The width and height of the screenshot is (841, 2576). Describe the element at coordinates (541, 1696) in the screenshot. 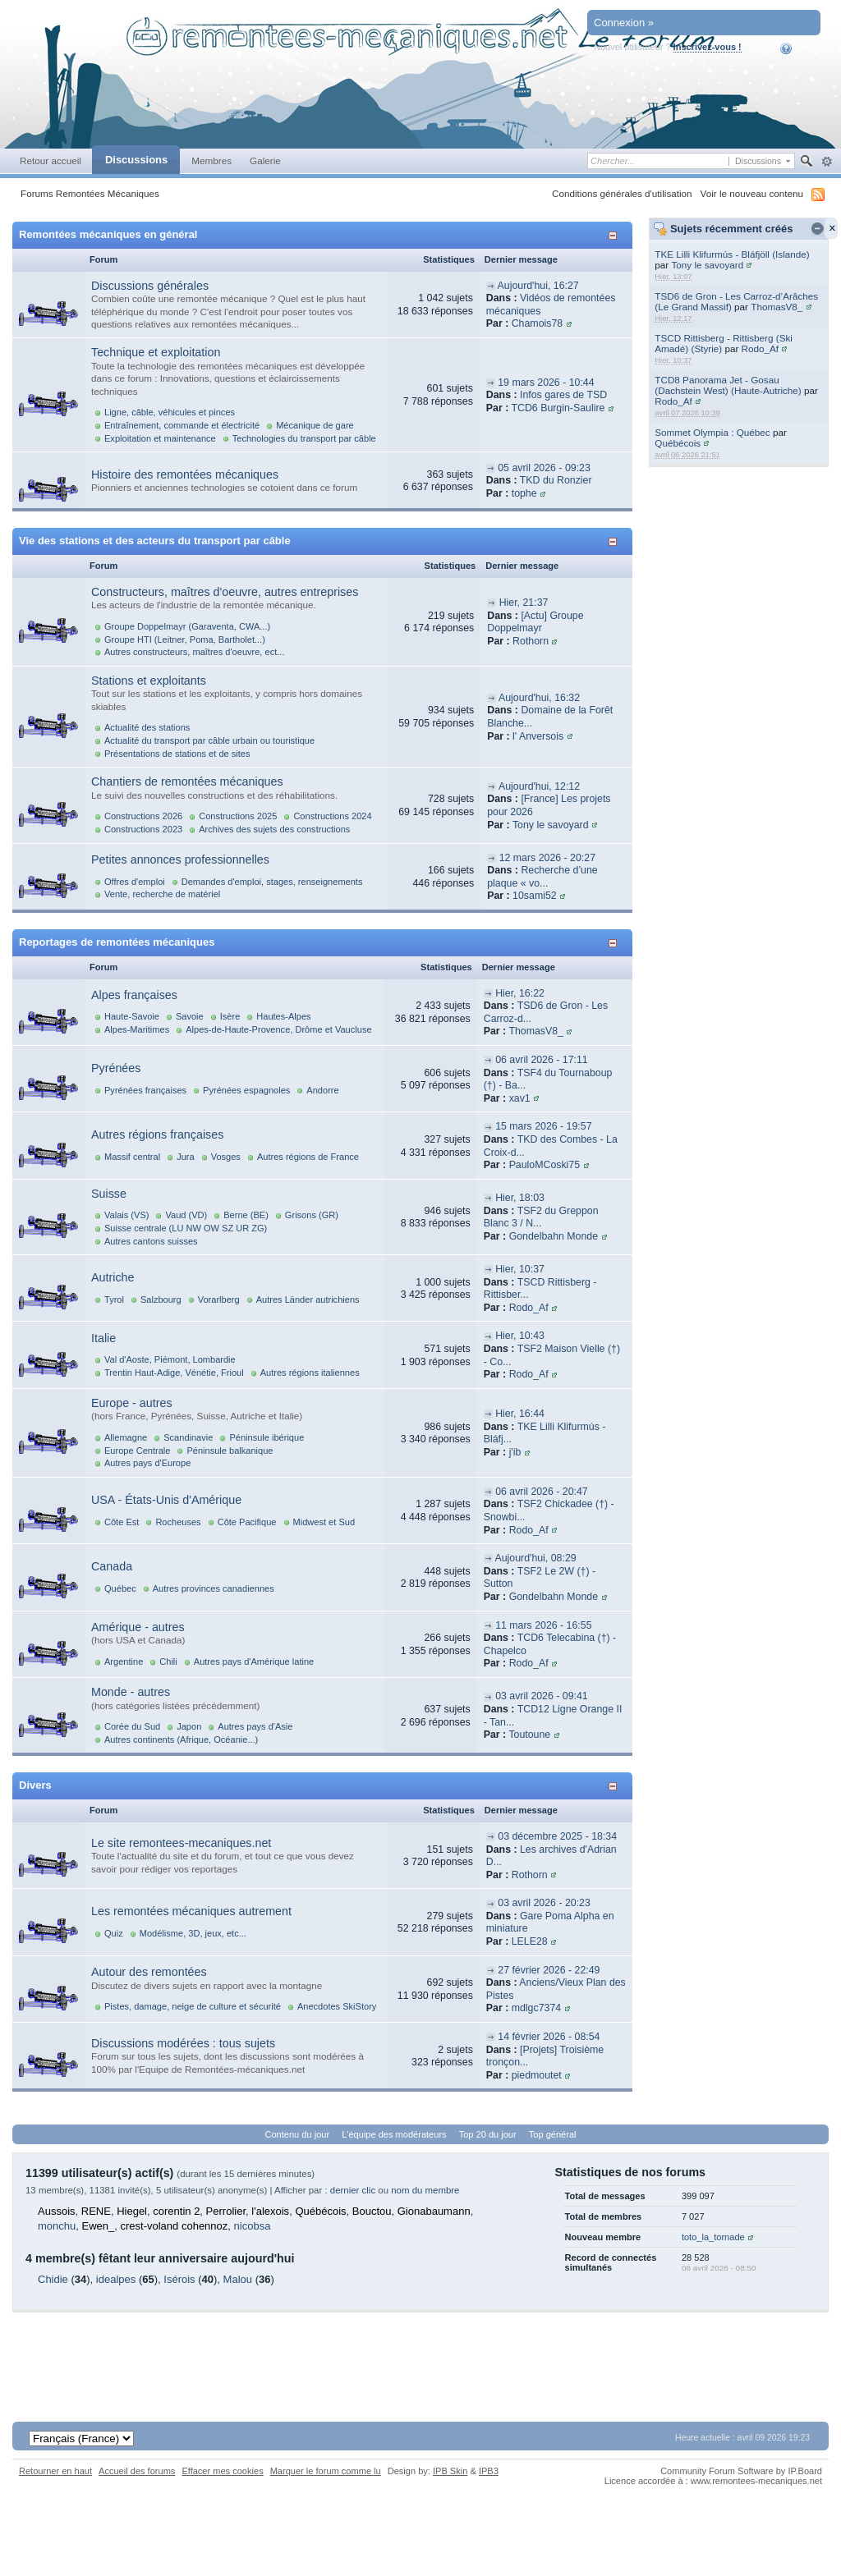

I see `03 avril 2026 - 09:41` at that location.